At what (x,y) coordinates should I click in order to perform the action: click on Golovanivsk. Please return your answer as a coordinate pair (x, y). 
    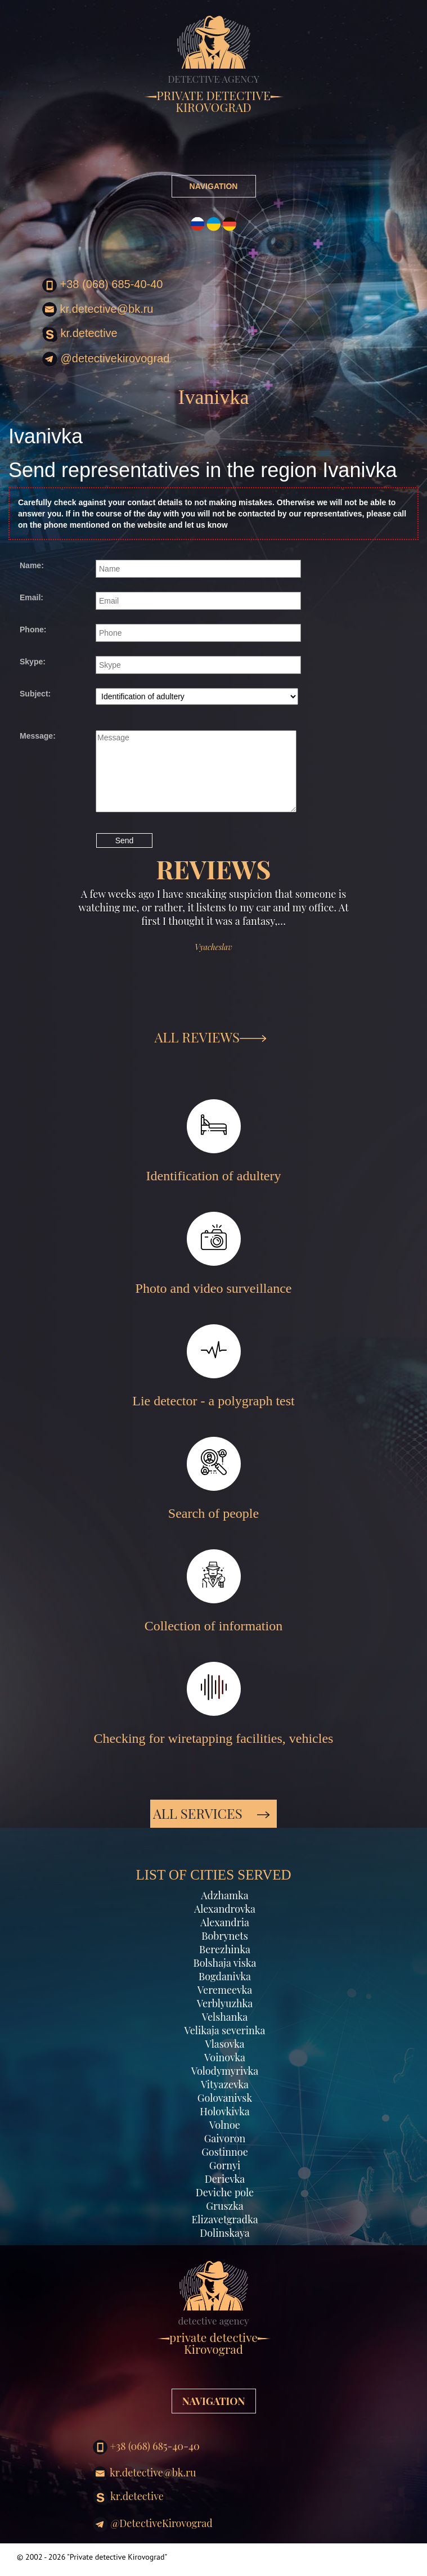
    Looking at the image, I should click on (224, 2098).